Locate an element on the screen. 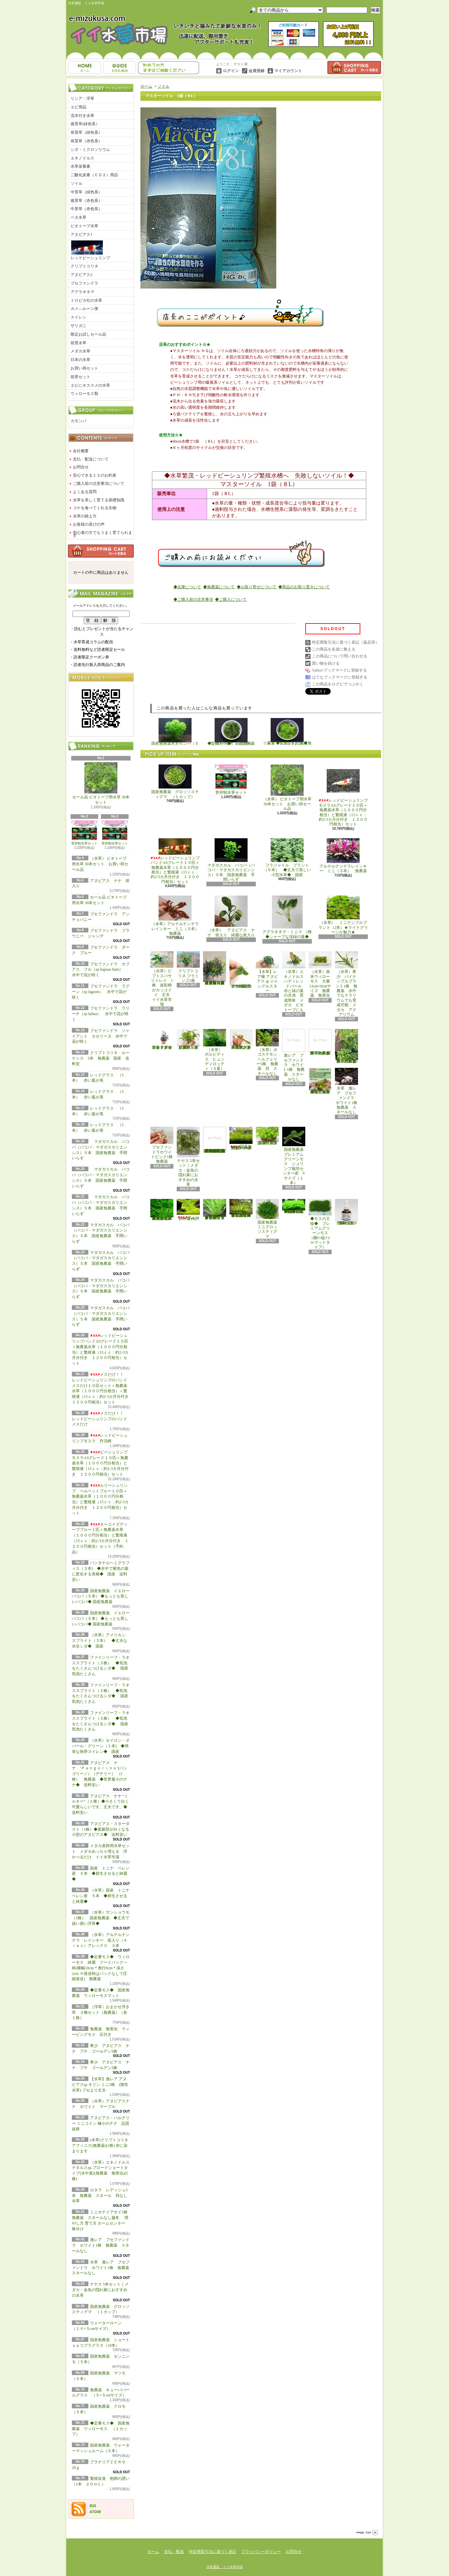 The width and height of the screenshot is (449, 2576). 繁殖促進 抱卵の誘い （1本 ２０ｍＬ） is located at coordinates (347, 1212).